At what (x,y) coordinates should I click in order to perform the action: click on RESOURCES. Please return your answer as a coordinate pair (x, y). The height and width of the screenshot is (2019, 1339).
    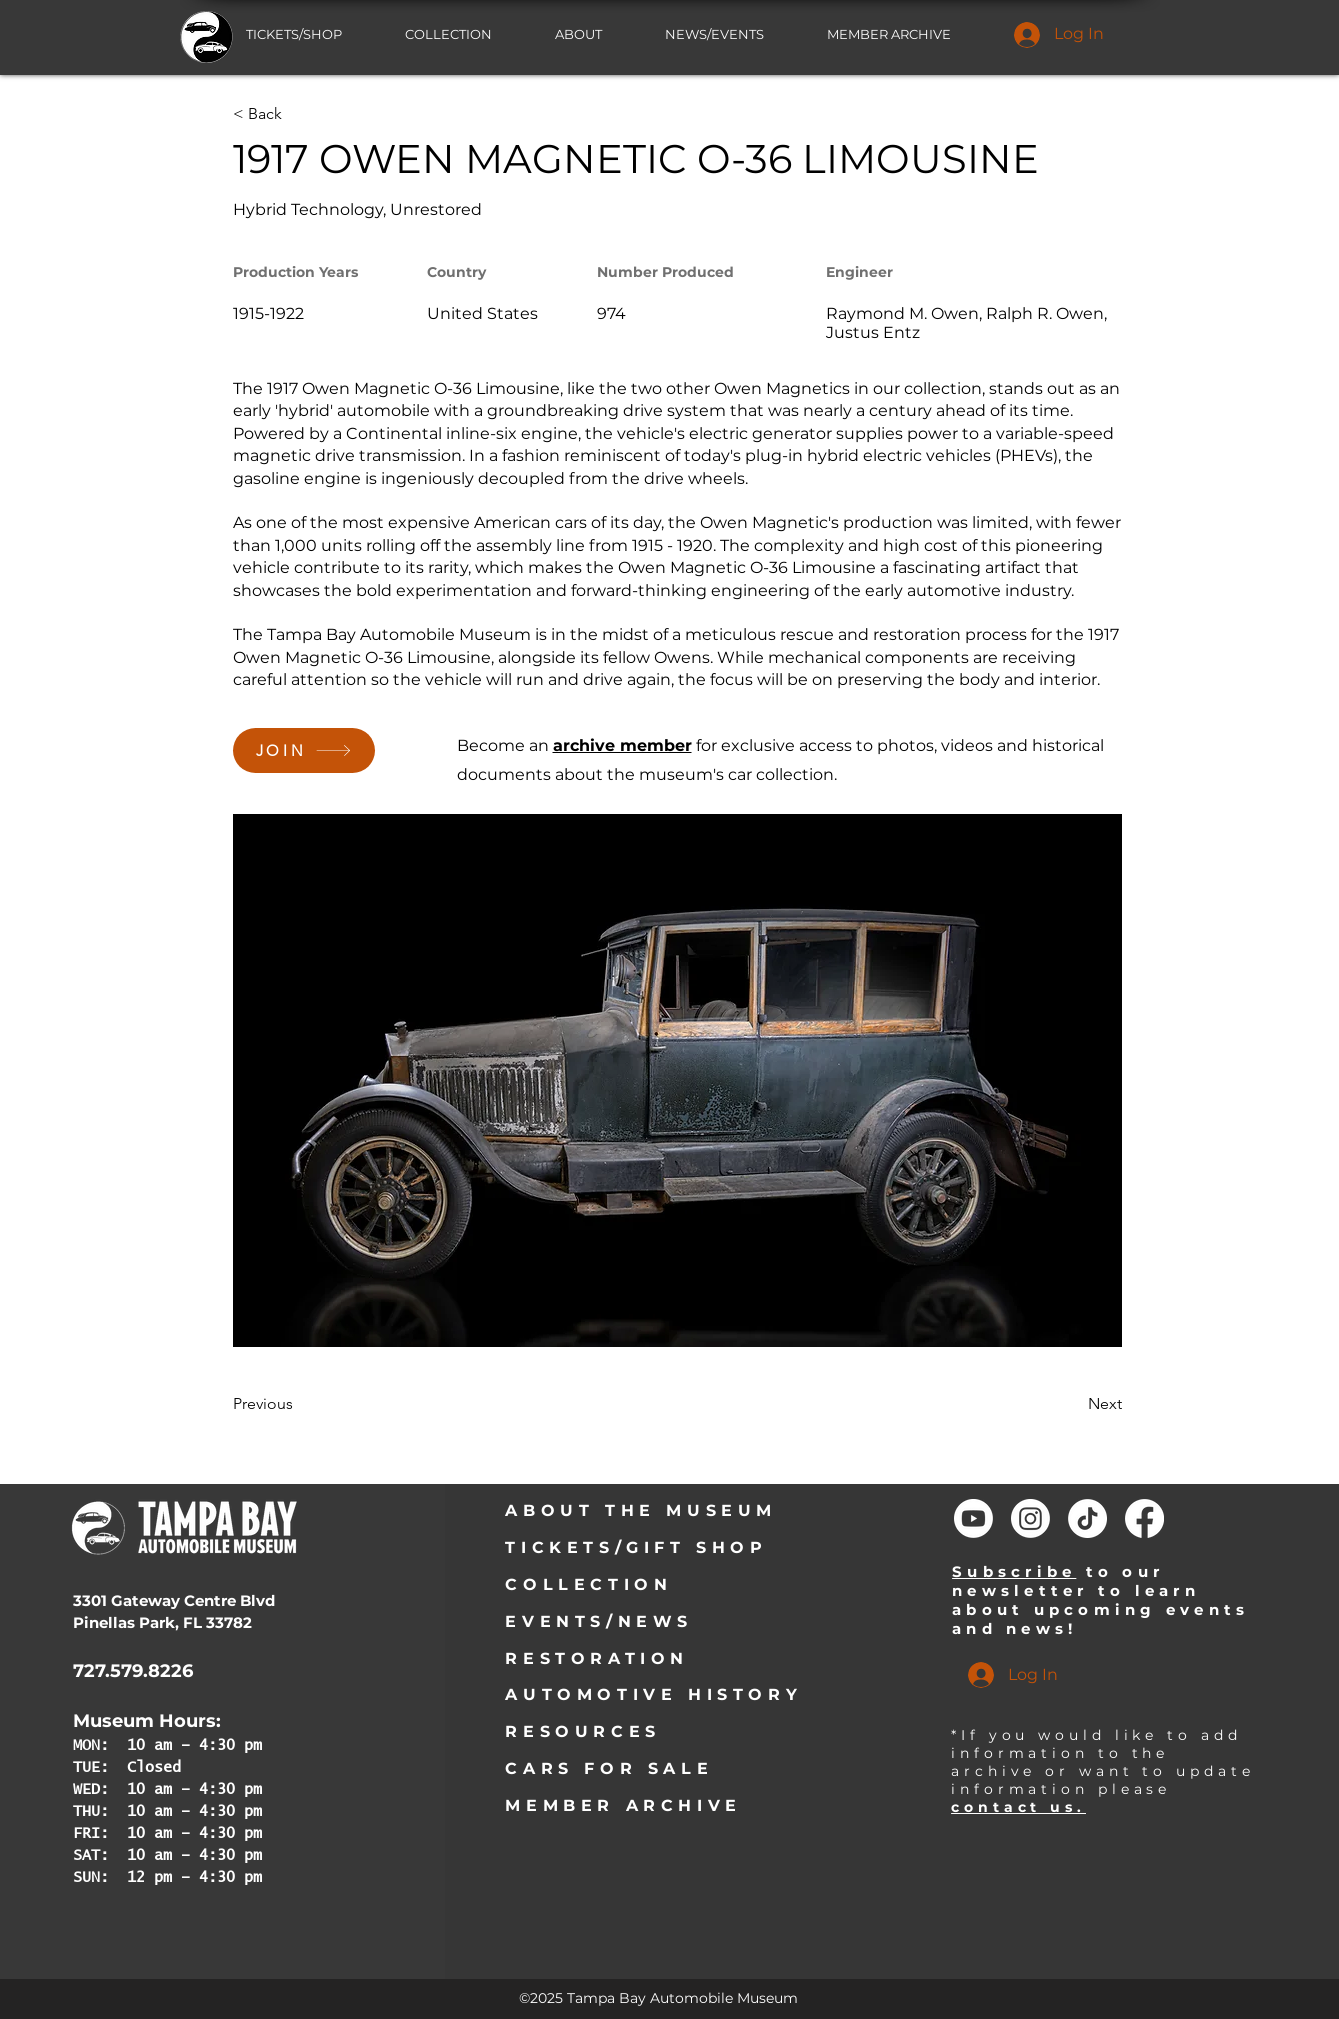
    Looking at the image, I should click on (582, 1731).